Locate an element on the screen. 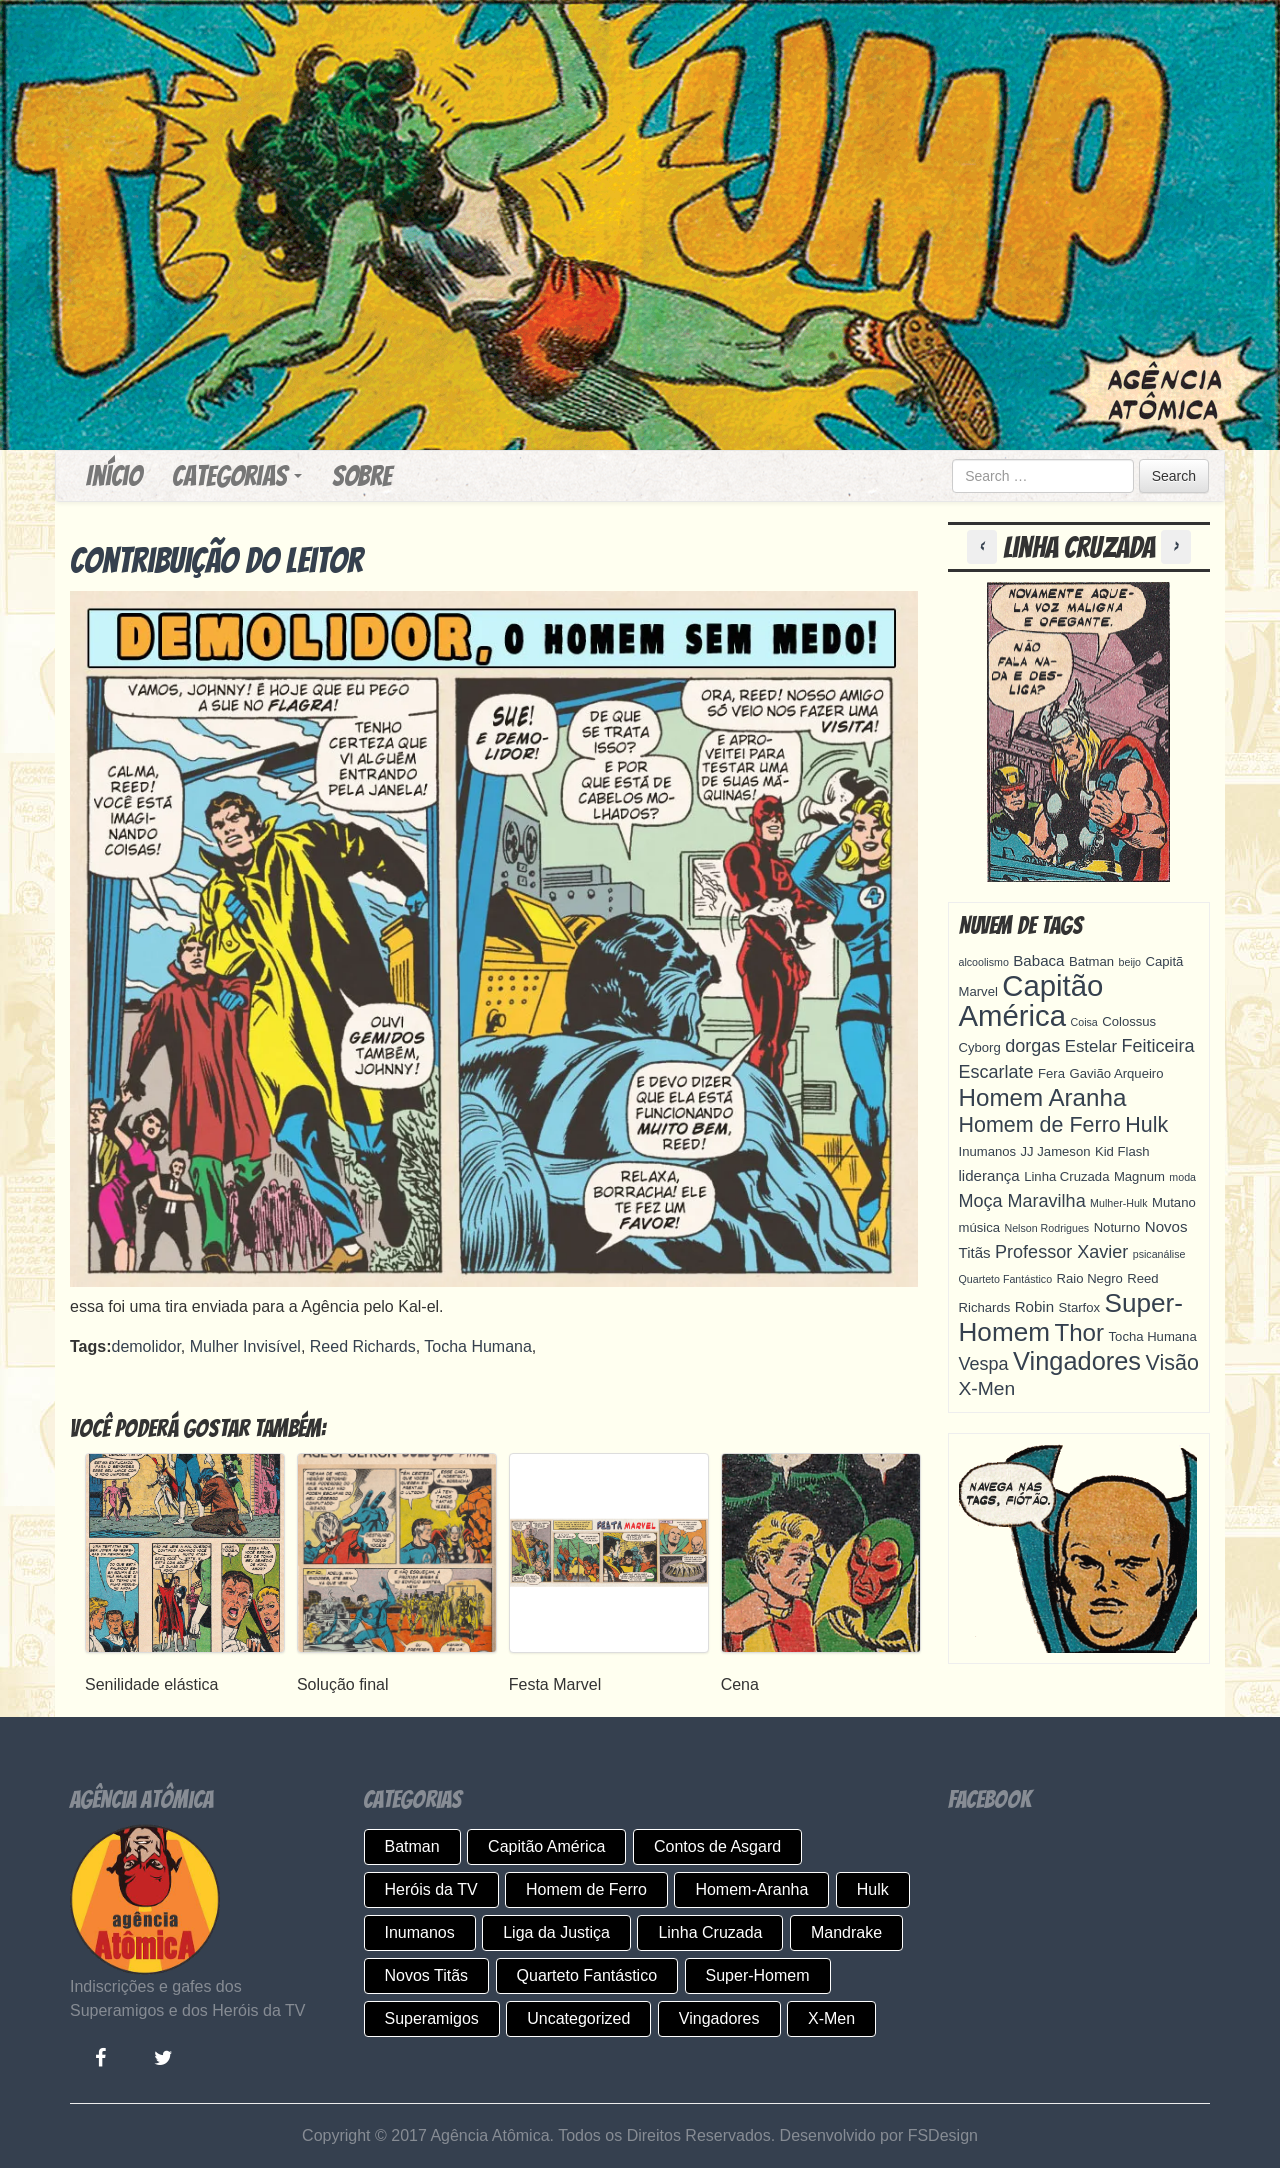 The height and width of the screenshot is (2168, 1280). Professor Xavier [Professor Xavier (7 itens)] is located at coordinates (1061, 1252).